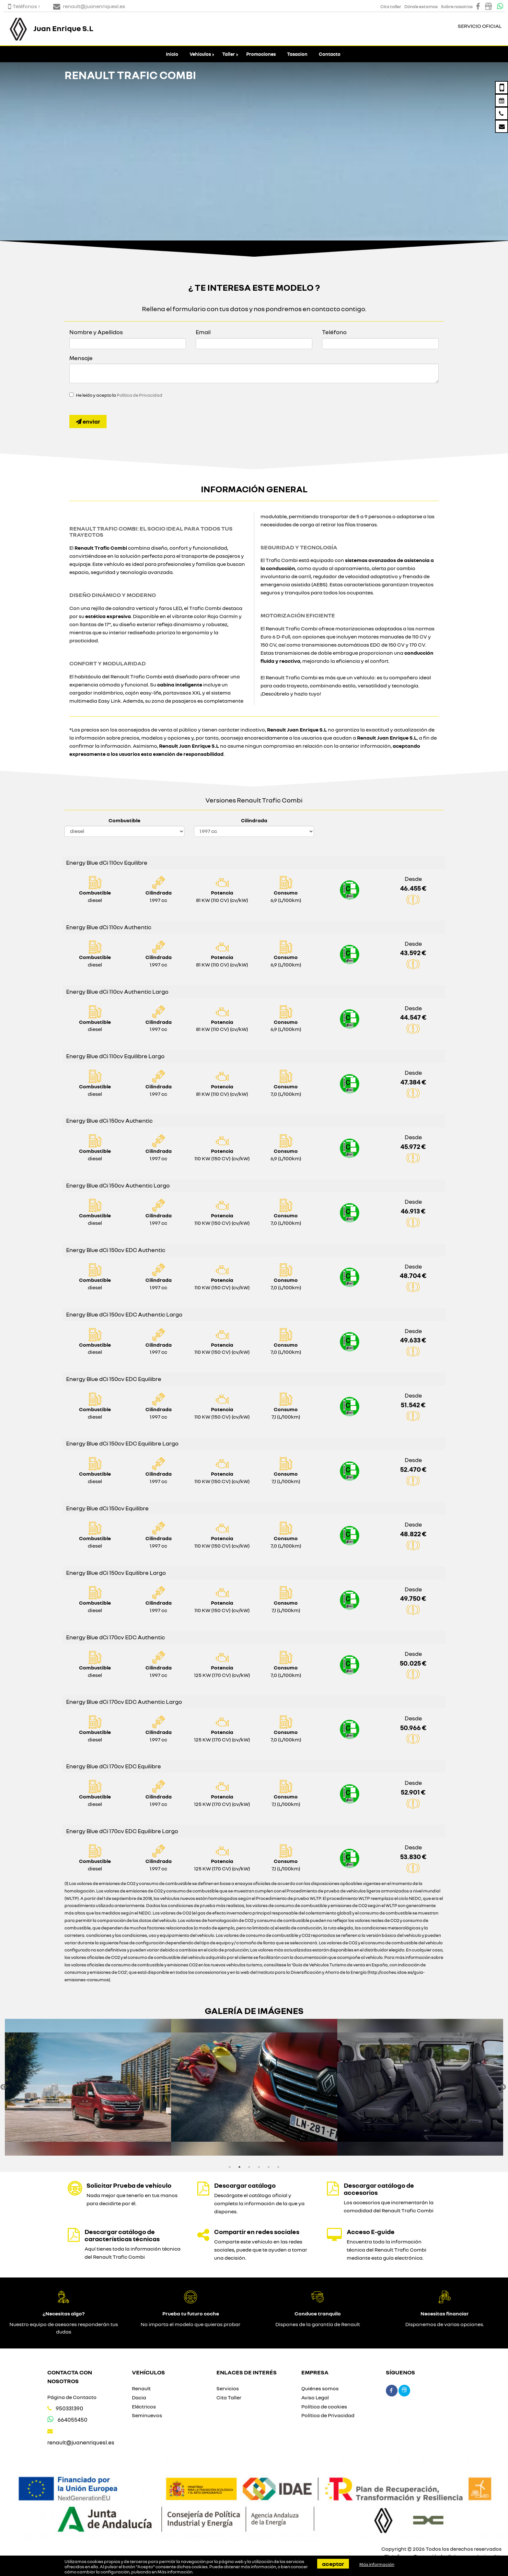 Image resolution: width=508 pixels, height=2576 pixels. Describe the element at coordinates (144, 2406) in the screenshot. I see `Eléctricos` at that location.